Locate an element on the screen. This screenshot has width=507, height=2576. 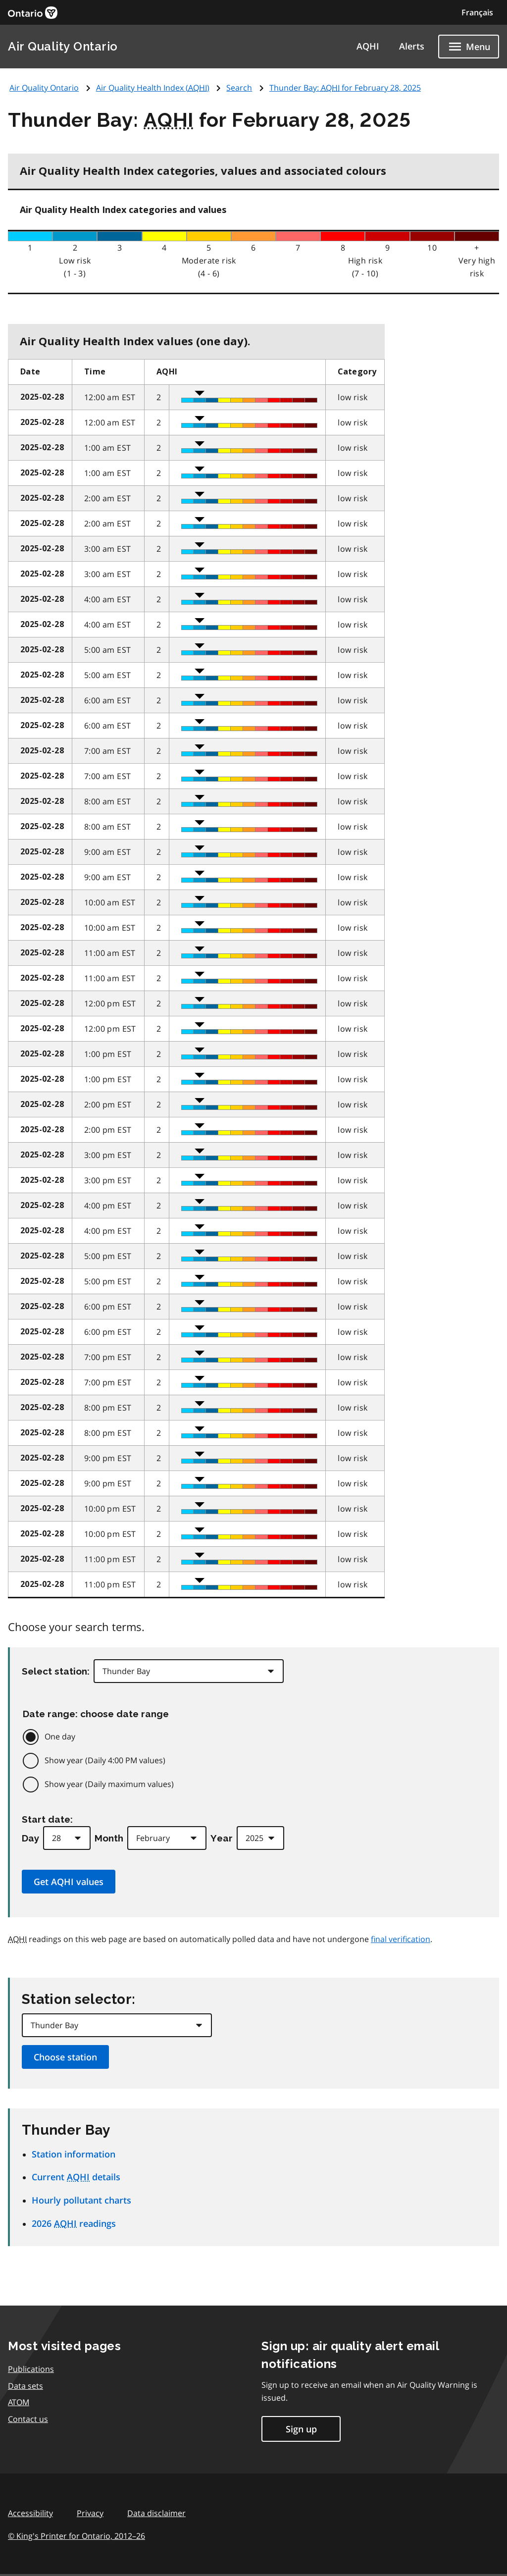
Search is located at coordinates (239, 87).